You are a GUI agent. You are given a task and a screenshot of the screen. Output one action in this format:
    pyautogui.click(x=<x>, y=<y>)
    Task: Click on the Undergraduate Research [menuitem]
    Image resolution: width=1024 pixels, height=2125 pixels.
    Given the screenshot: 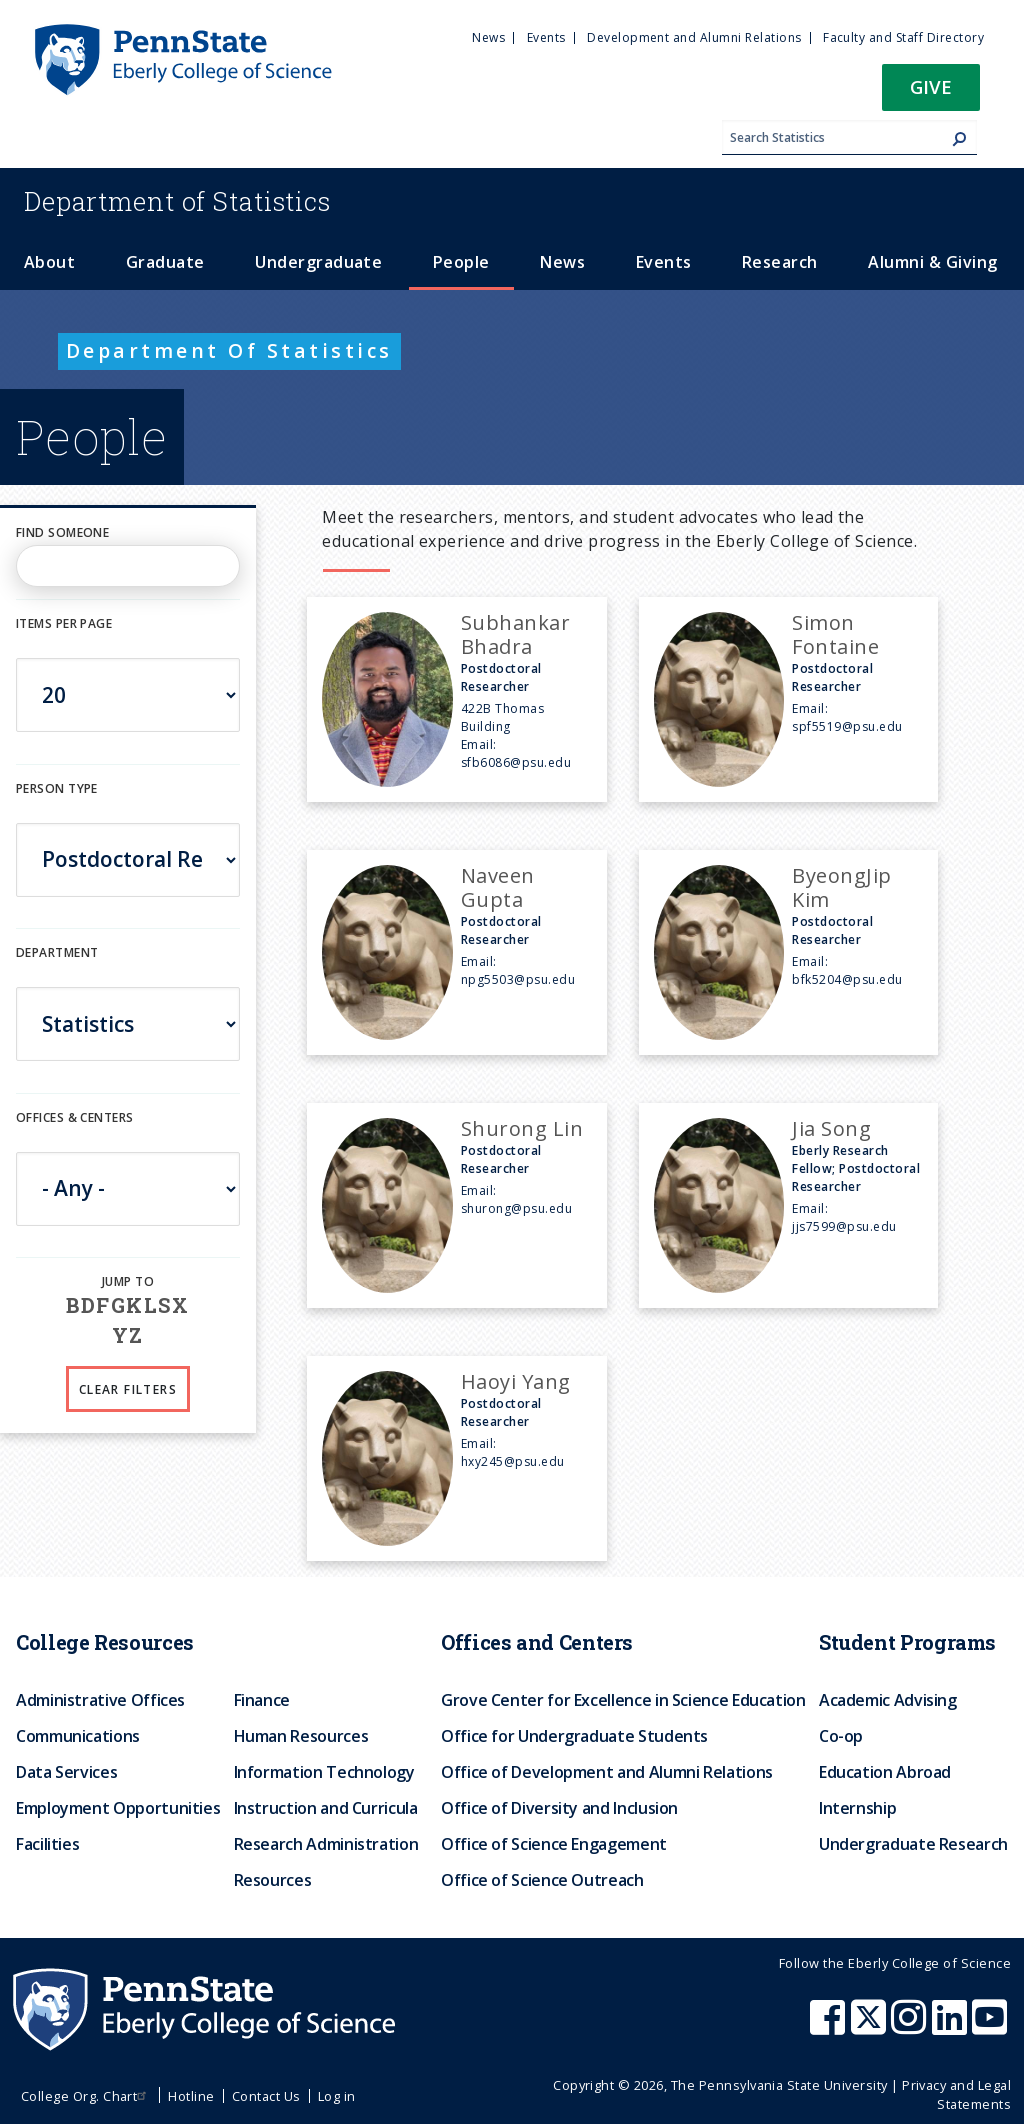 What is the action you would take?
    pyautogui.click(x=913, y=1844)
    